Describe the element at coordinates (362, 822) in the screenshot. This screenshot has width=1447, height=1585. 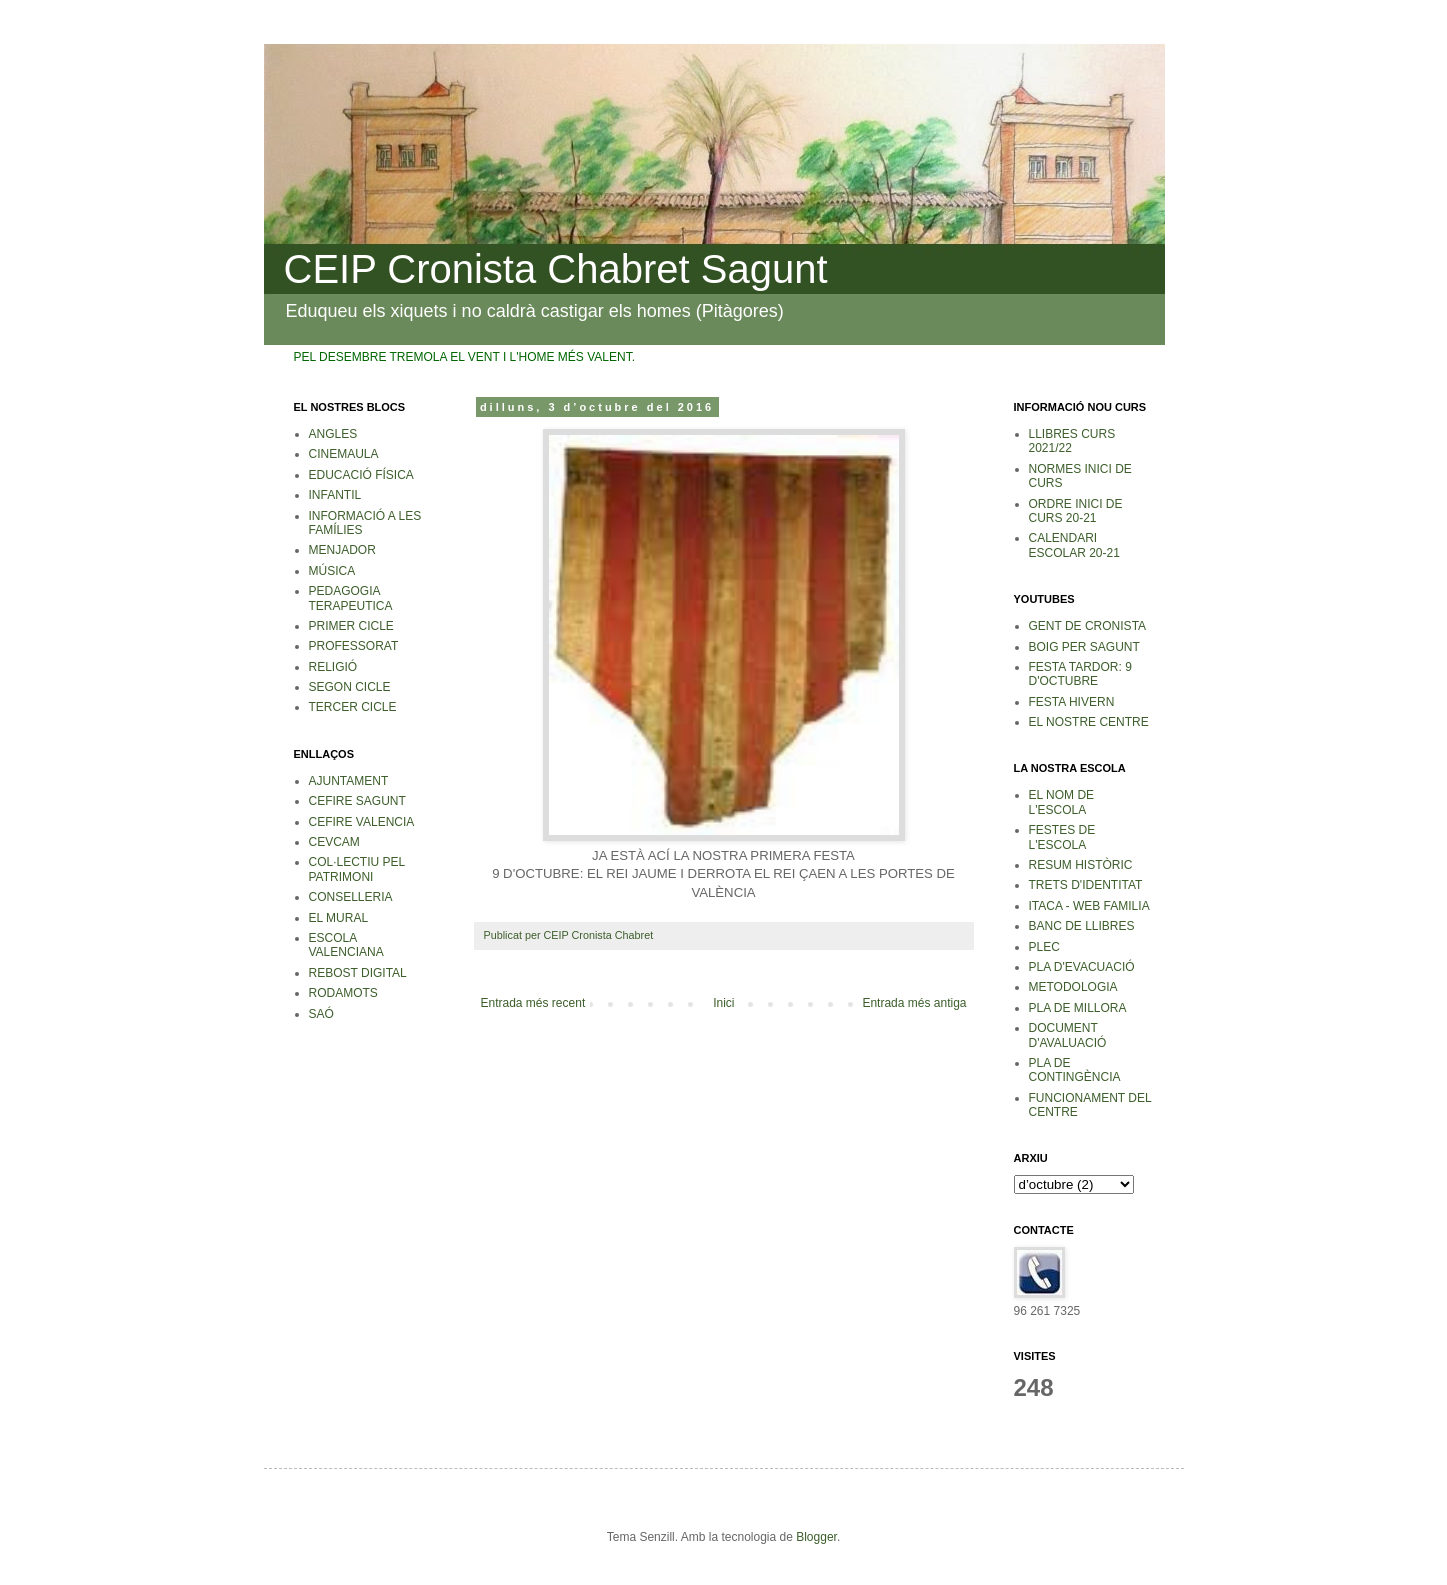
I see `CEFIRE VALENCIA` at that location.